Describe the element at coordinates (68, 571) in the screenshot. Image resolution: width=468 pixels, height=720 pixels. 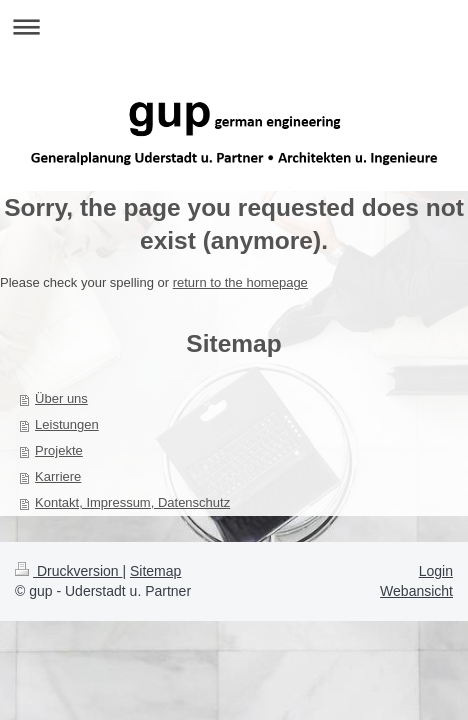
I see `Druckversion` at that location.